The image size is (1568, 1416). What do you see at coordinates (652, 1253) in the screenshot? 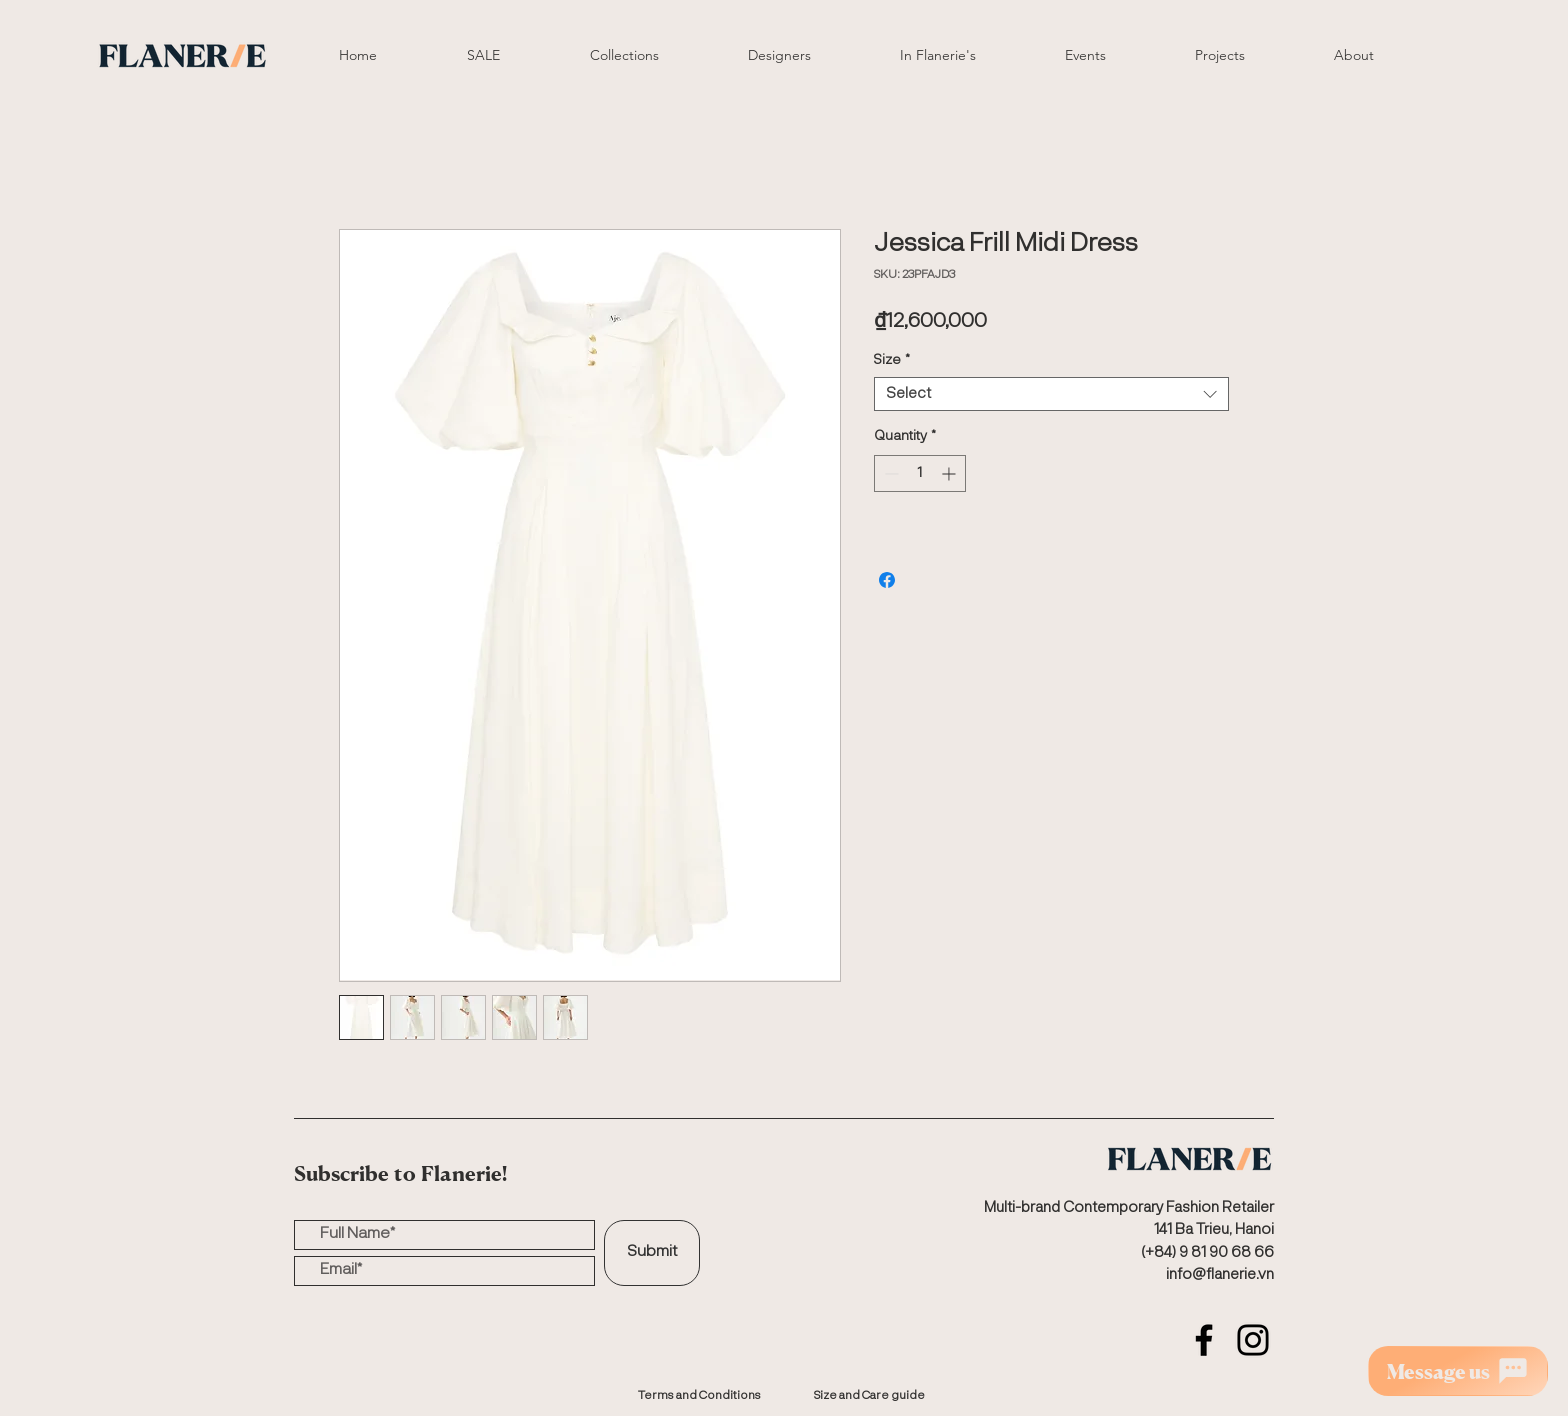
I see `[Submit]` at bounding box center [652, 1253].